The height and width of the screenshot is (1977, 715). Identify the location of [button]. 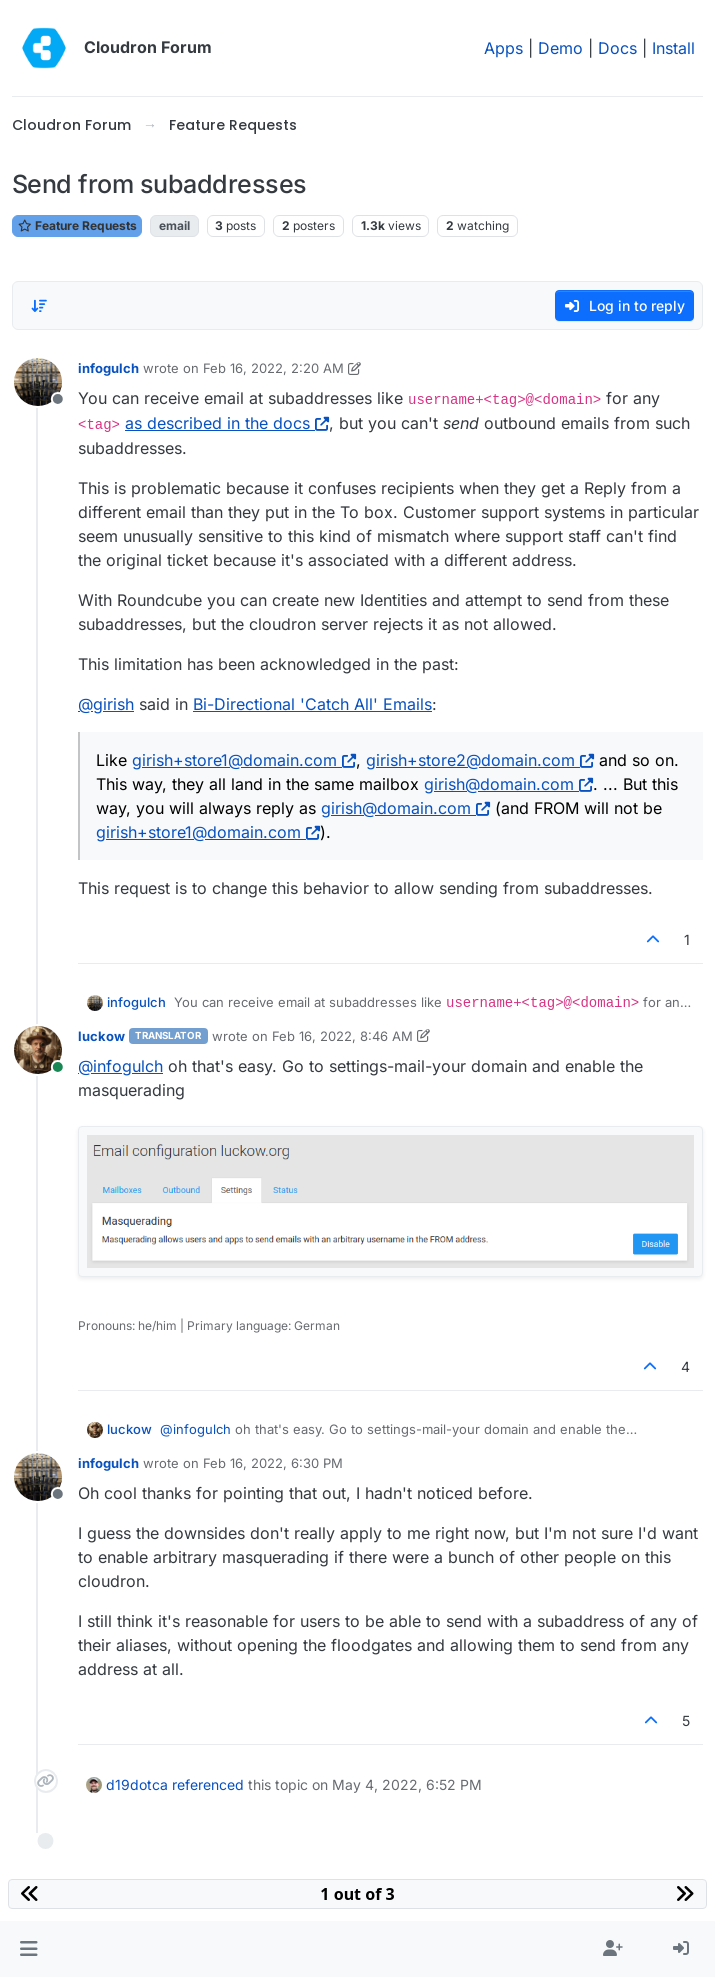
(28, 1949).